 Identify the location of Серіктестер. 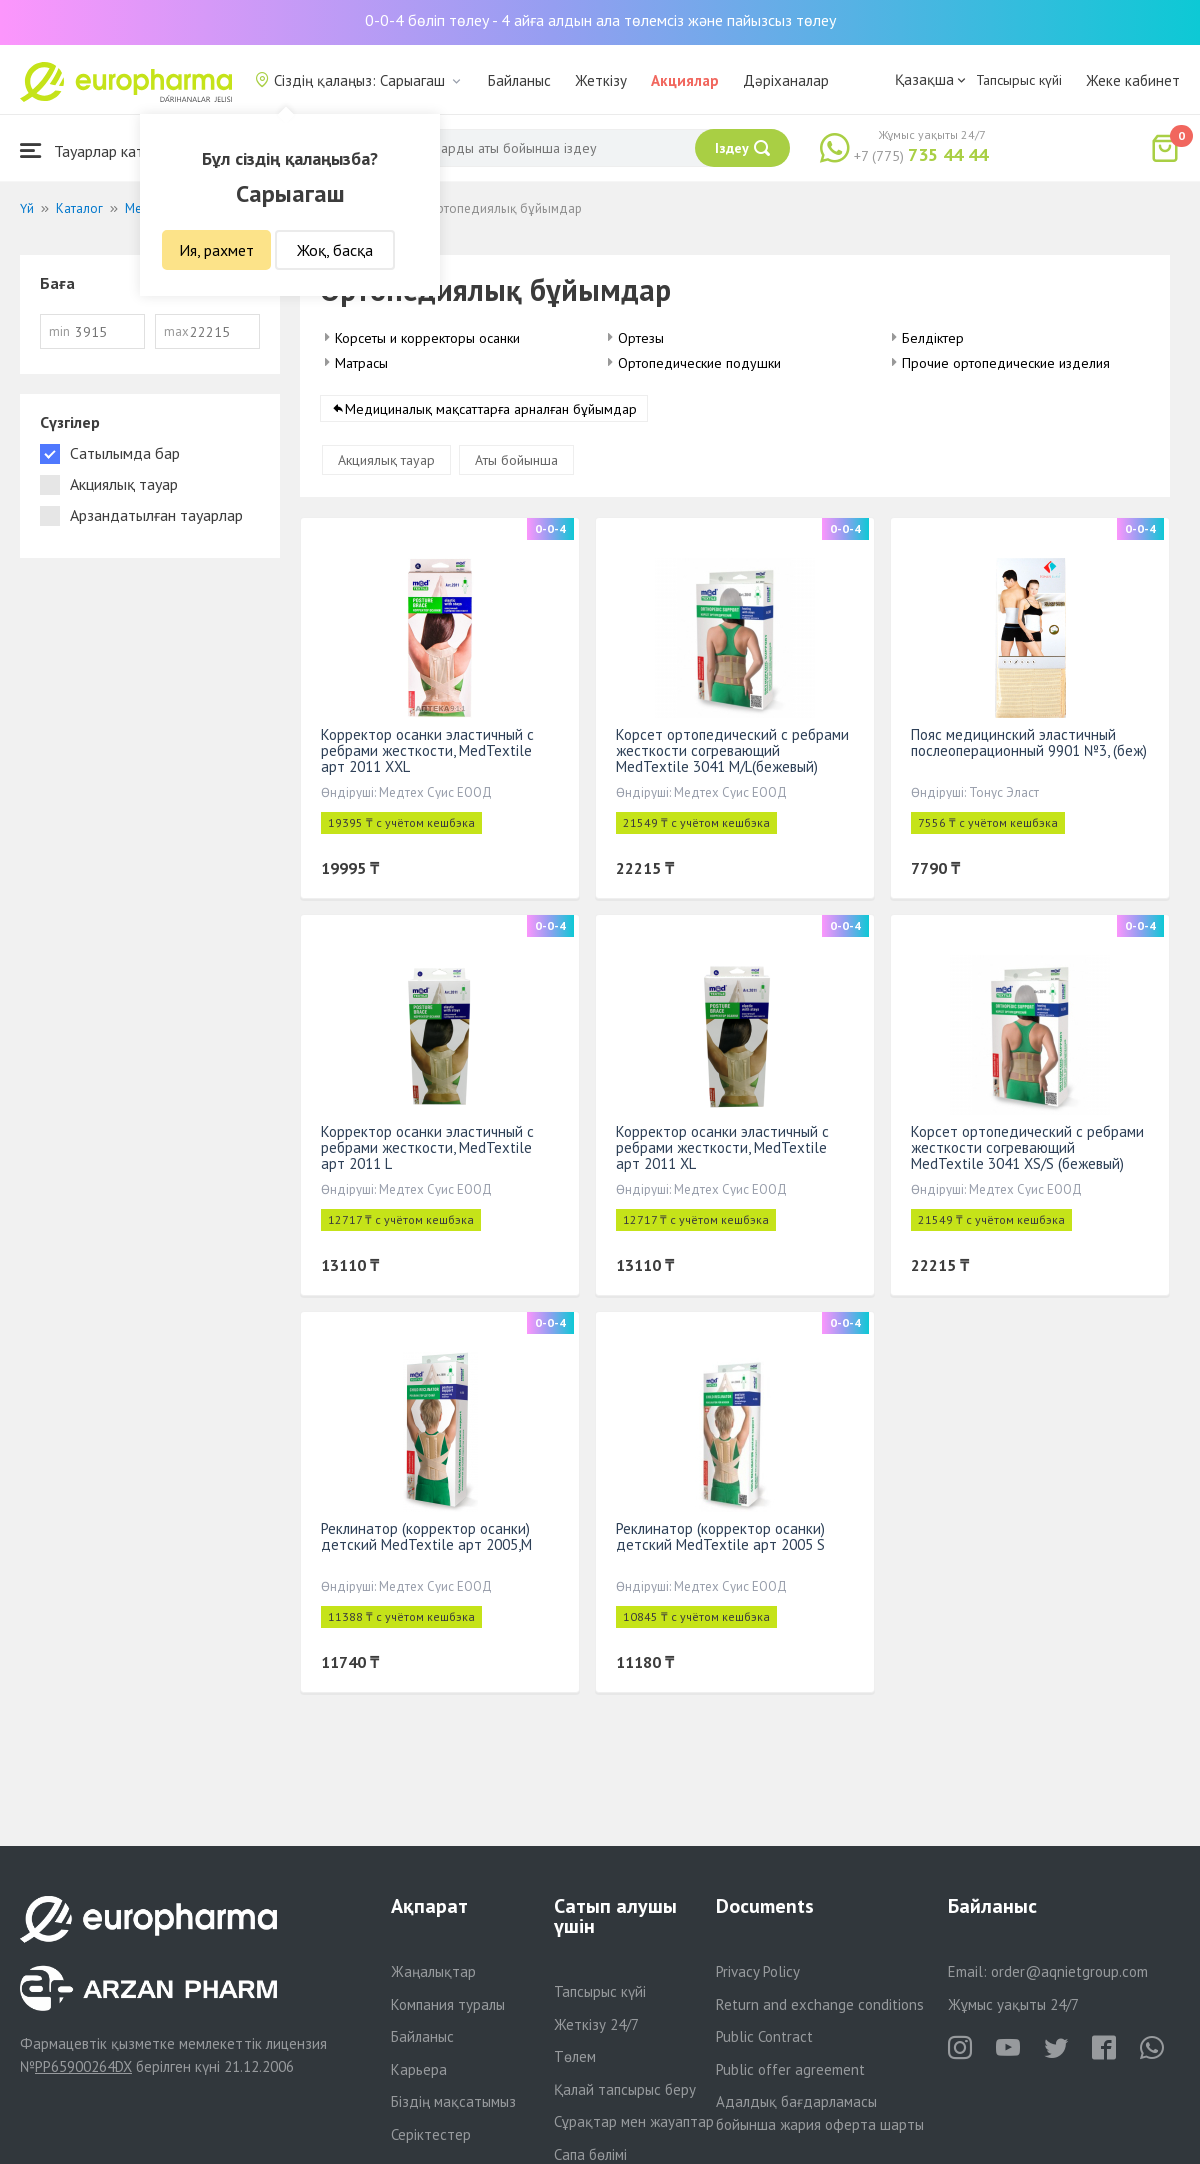
(431, 2134).